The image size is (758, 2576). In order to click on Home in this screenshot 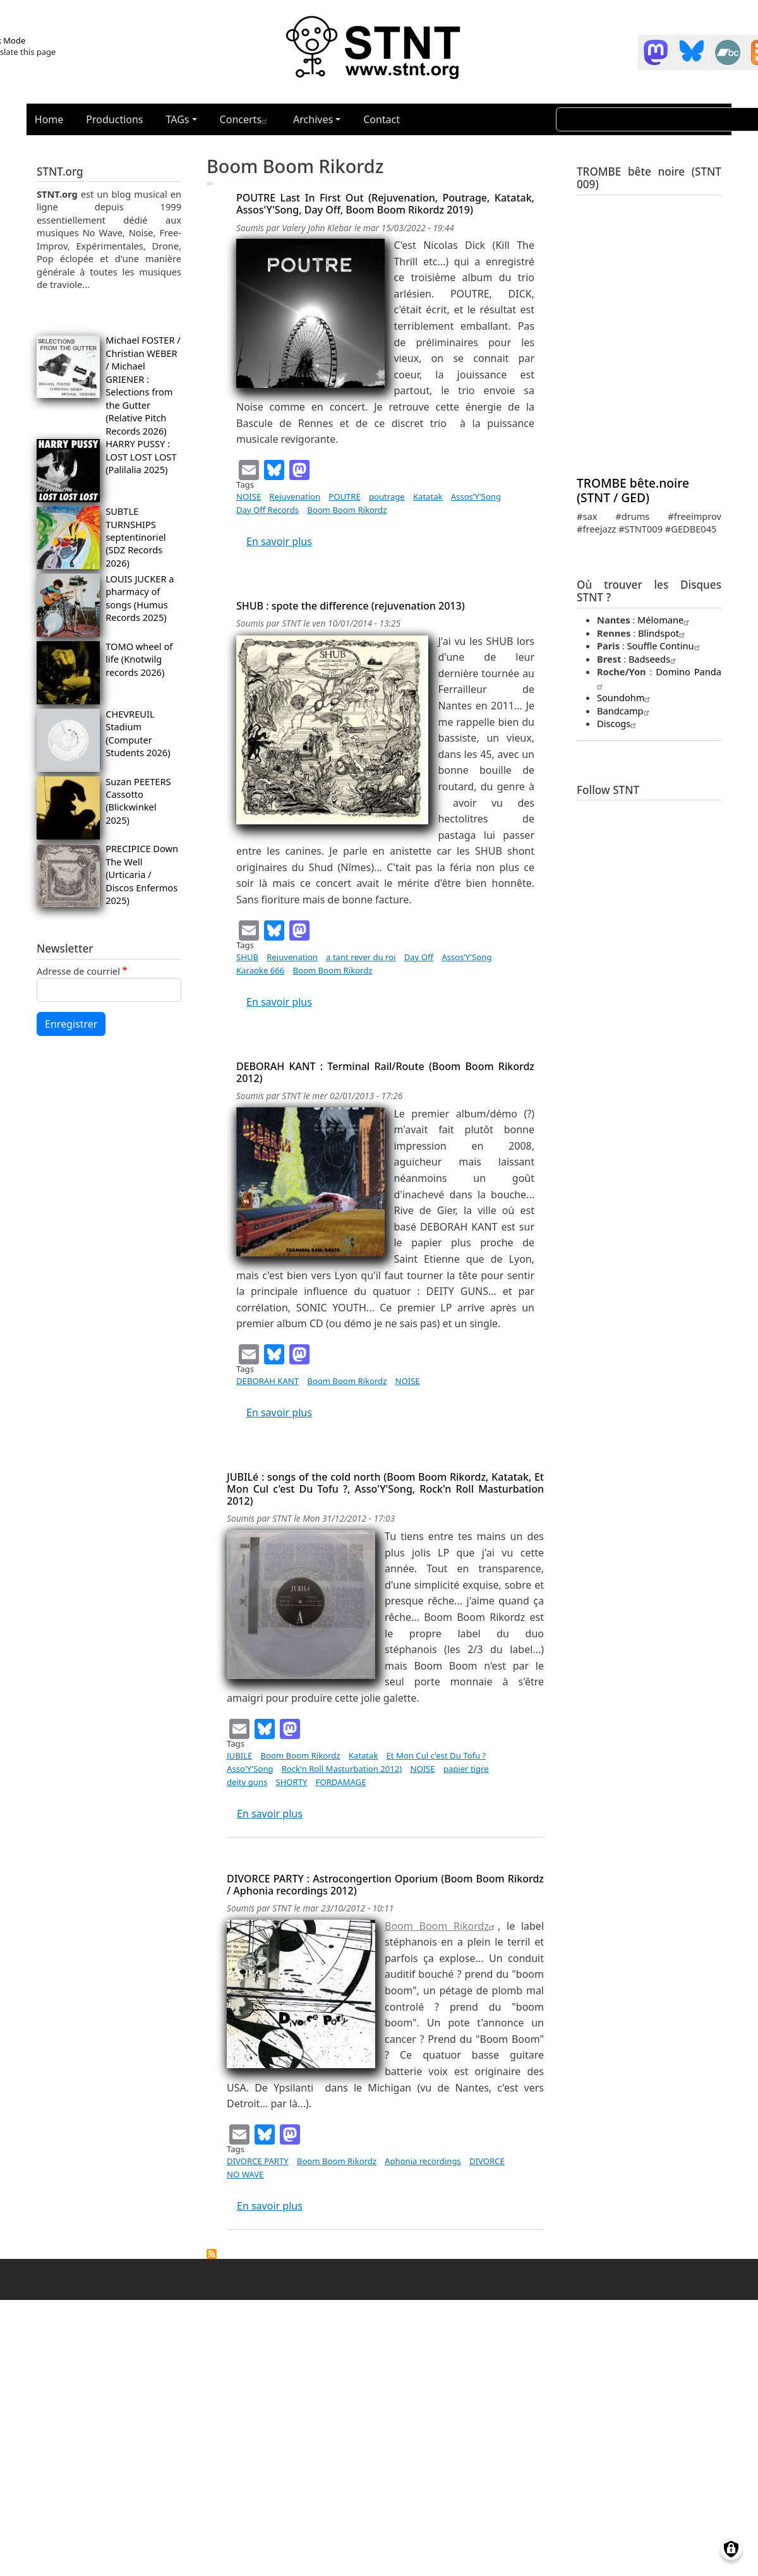, I will do `click(49, 119)`.